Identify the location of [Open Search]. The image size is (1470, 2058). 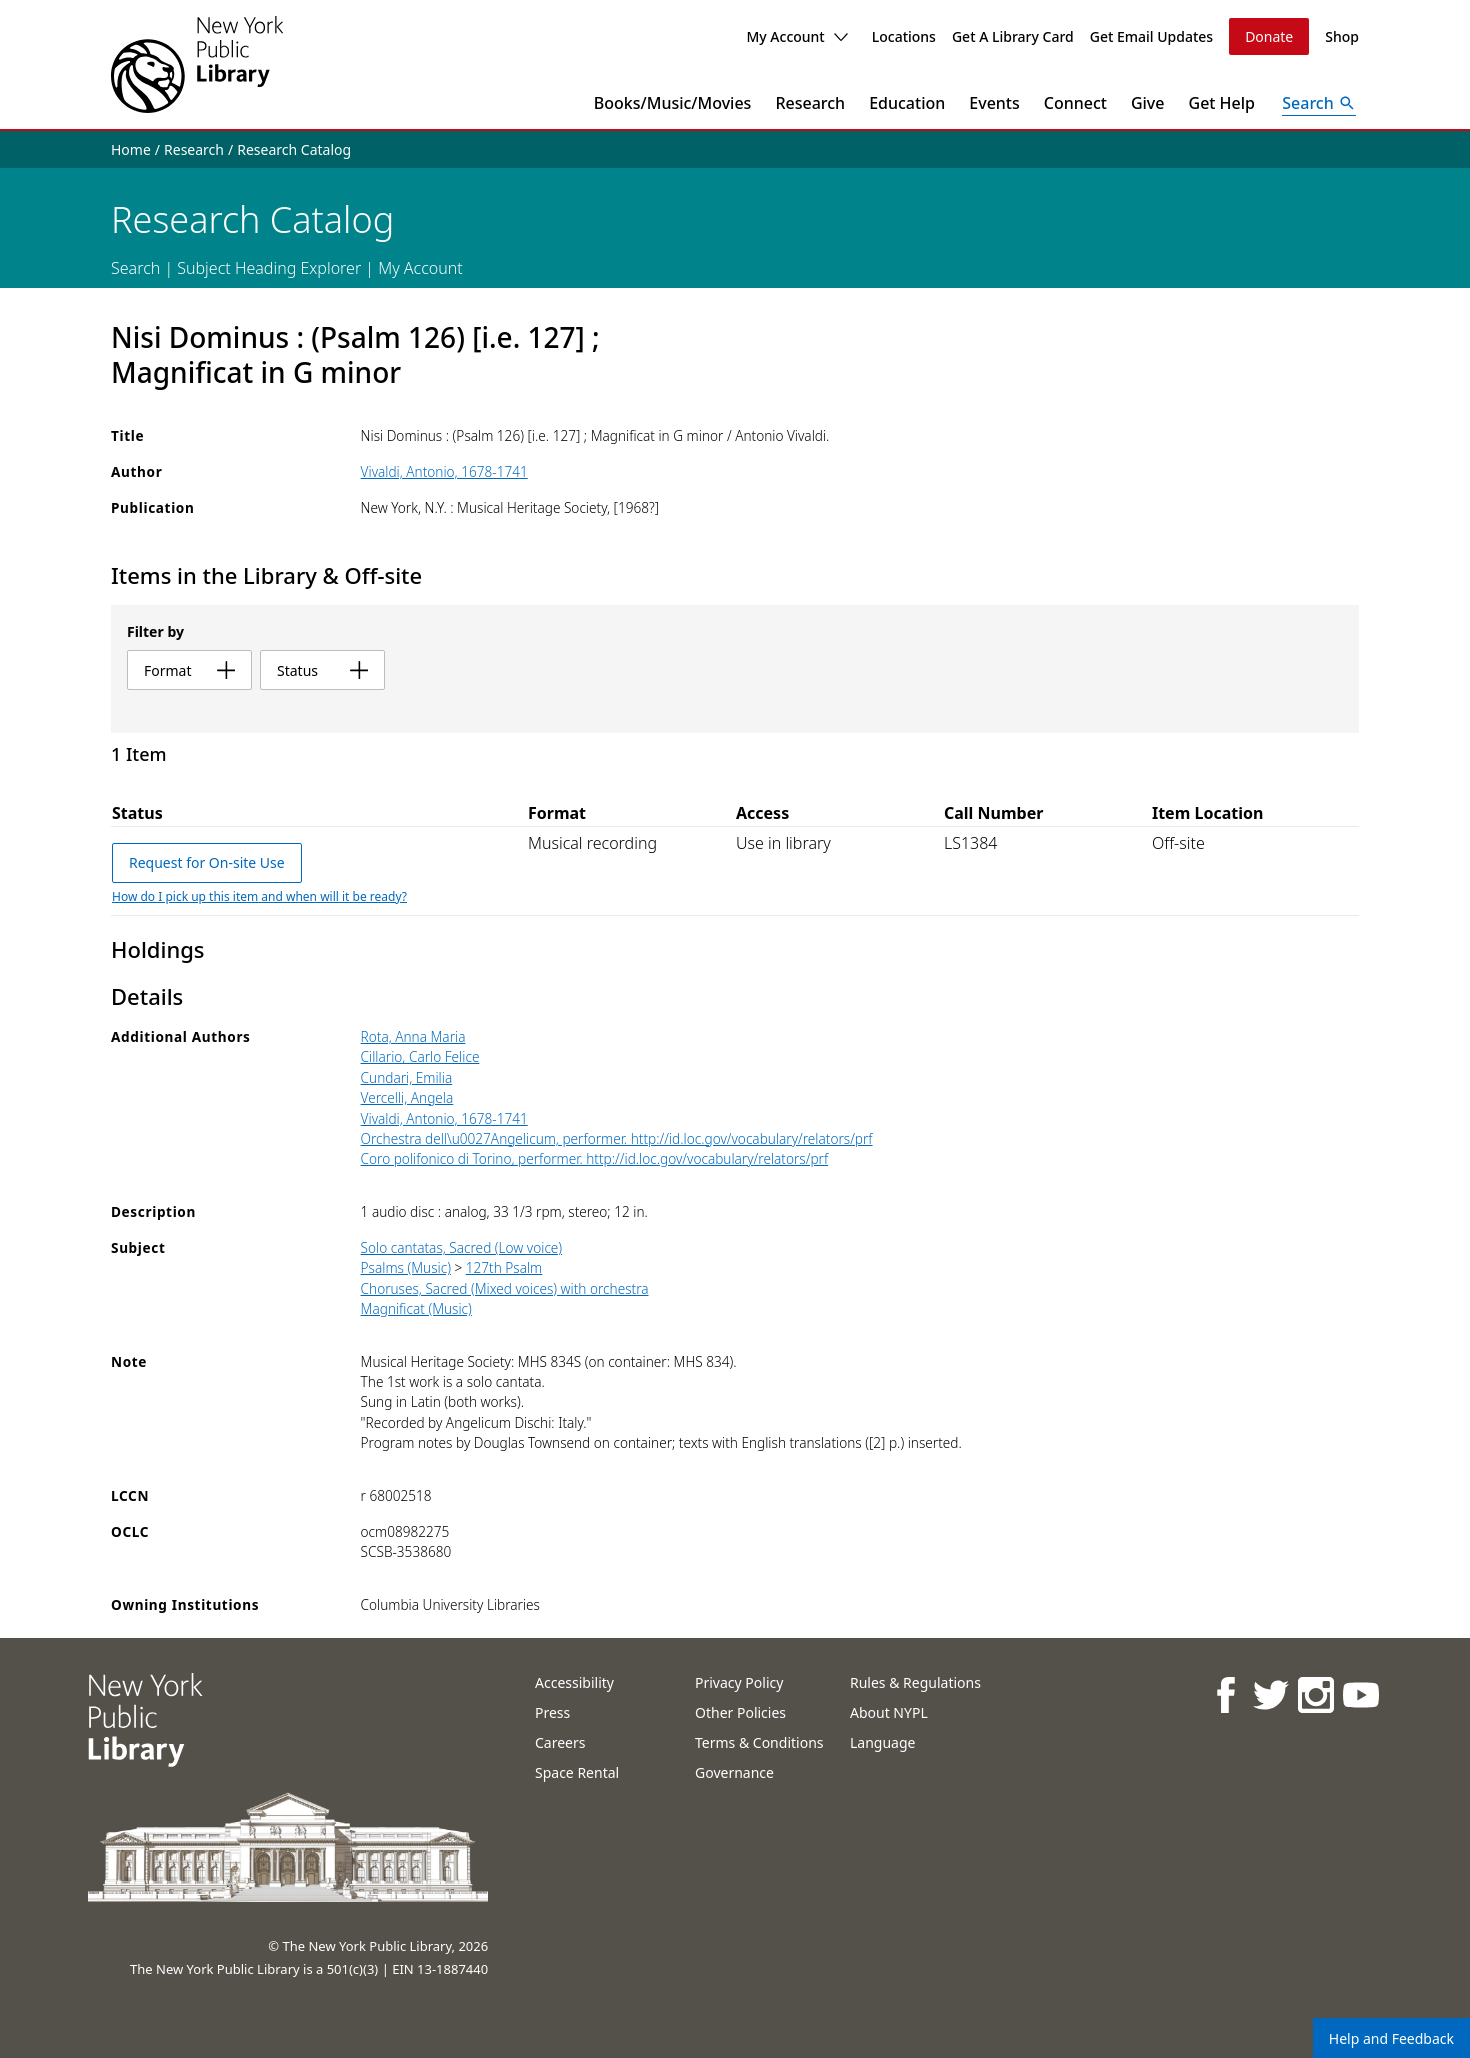
(1319, 103).